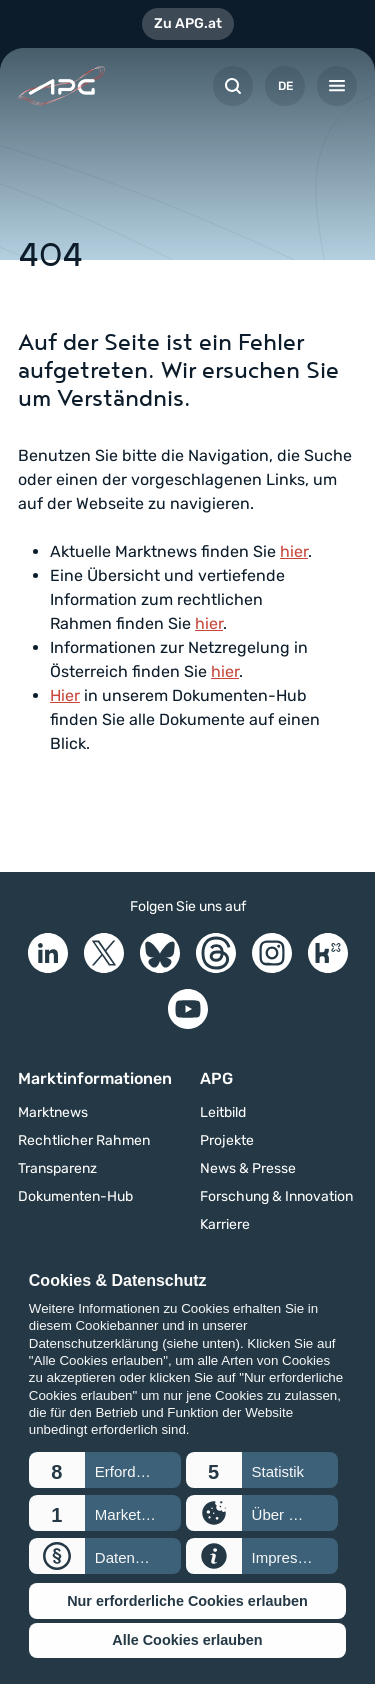 The image size is (375, 1684). What do you see at coordinates (187, 1601) in the screenshot?
I see `Nur erforderliche Cookies erlauben [button]` at bounding box center [187, 1601].